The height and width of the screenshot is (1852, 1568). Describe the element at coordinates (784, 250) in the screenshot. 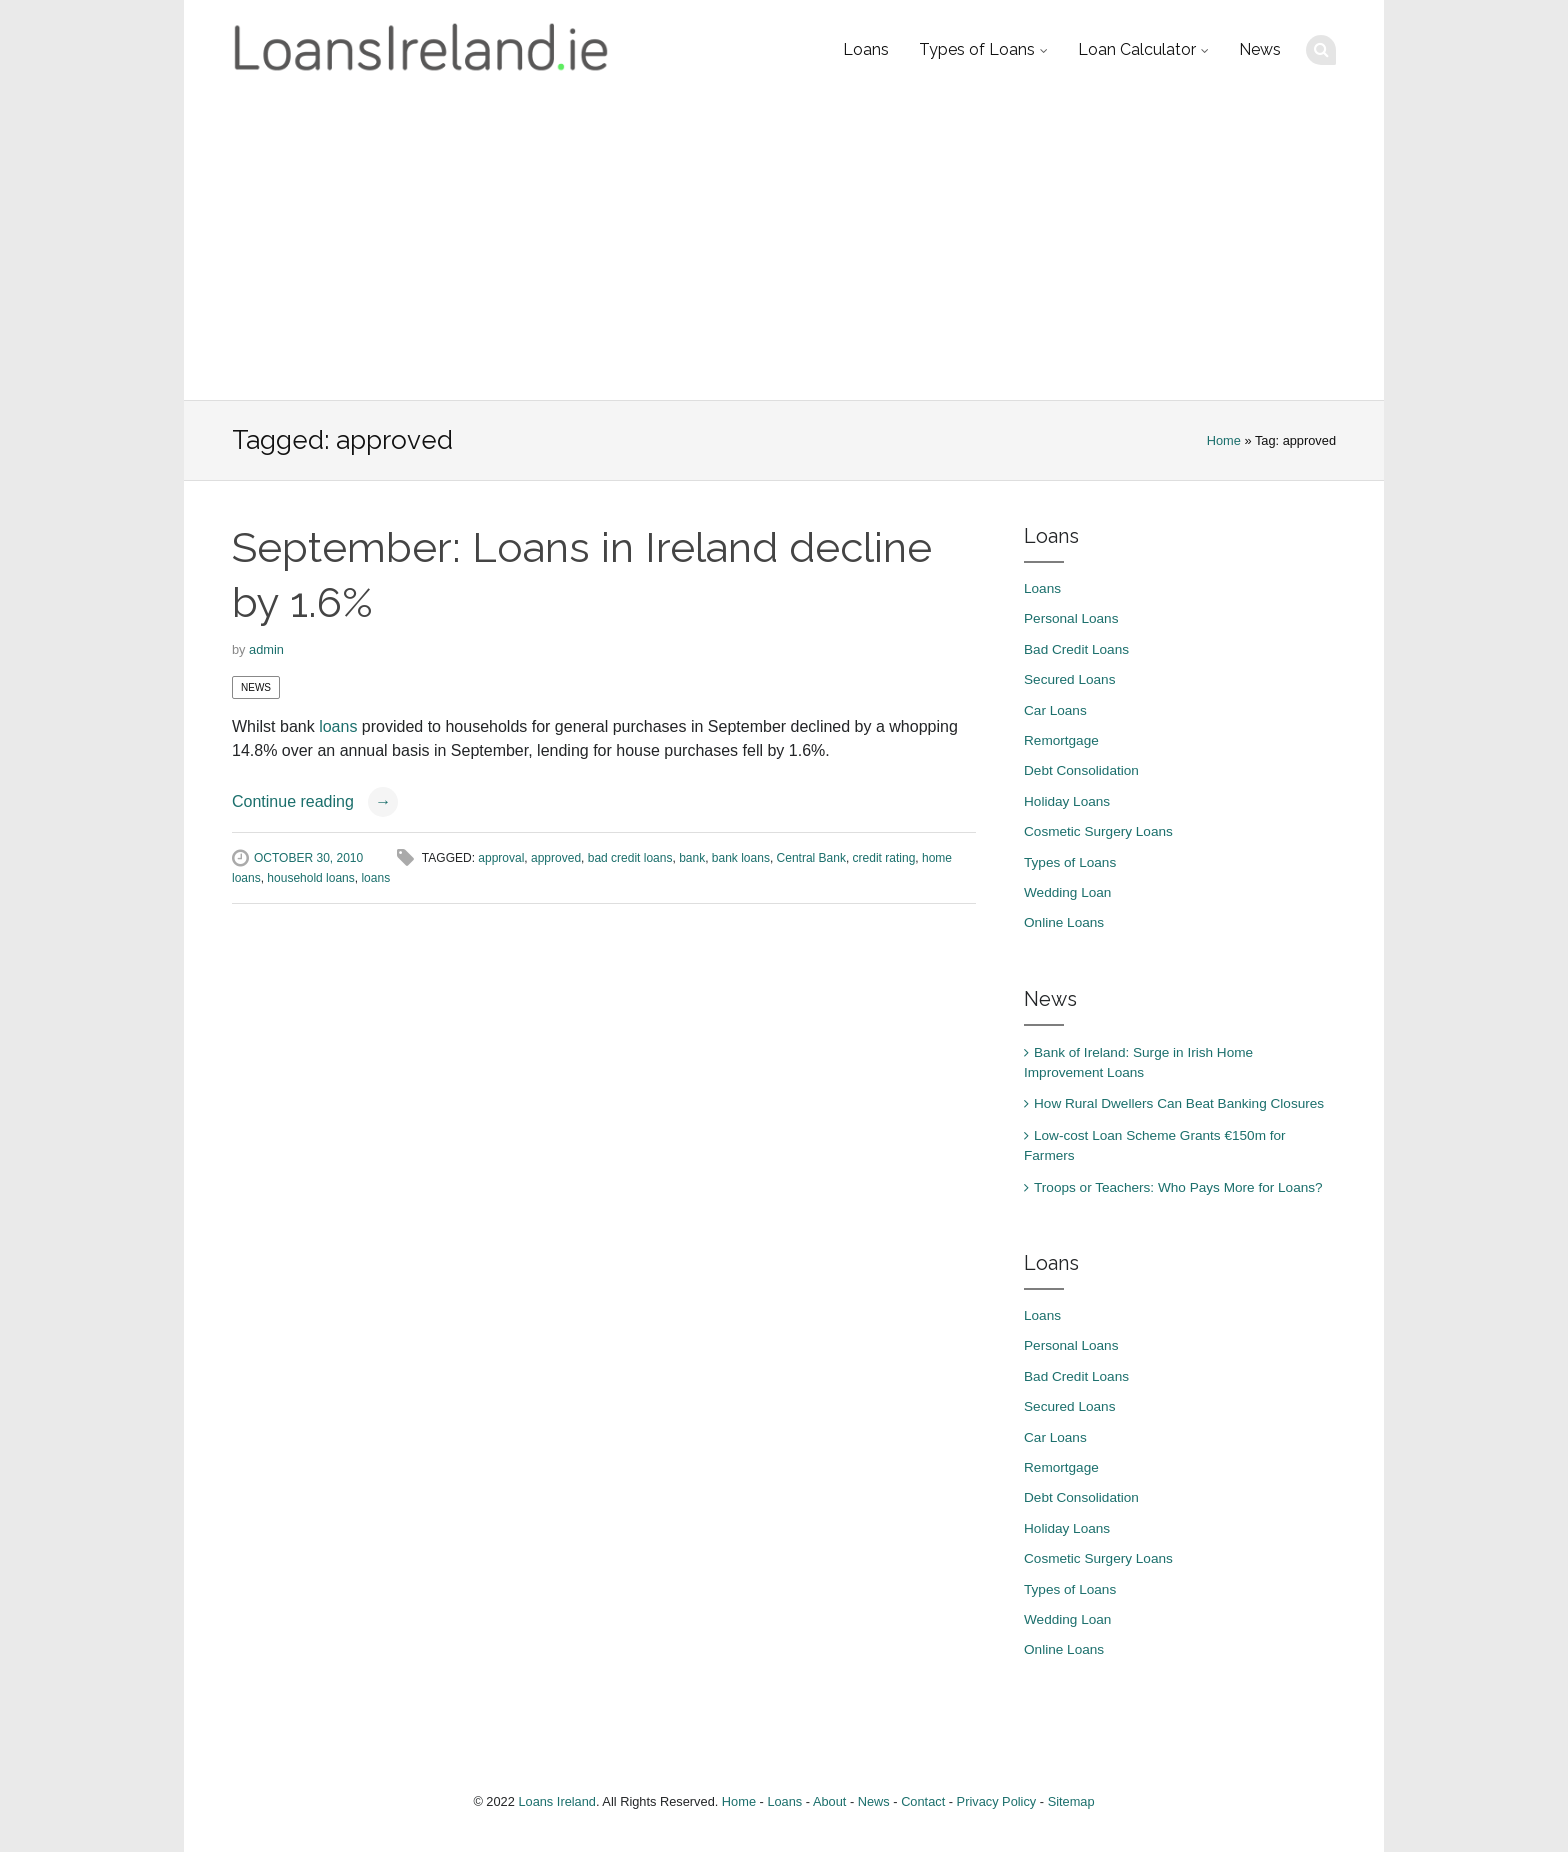

I see `[Advertisement]` at that location.